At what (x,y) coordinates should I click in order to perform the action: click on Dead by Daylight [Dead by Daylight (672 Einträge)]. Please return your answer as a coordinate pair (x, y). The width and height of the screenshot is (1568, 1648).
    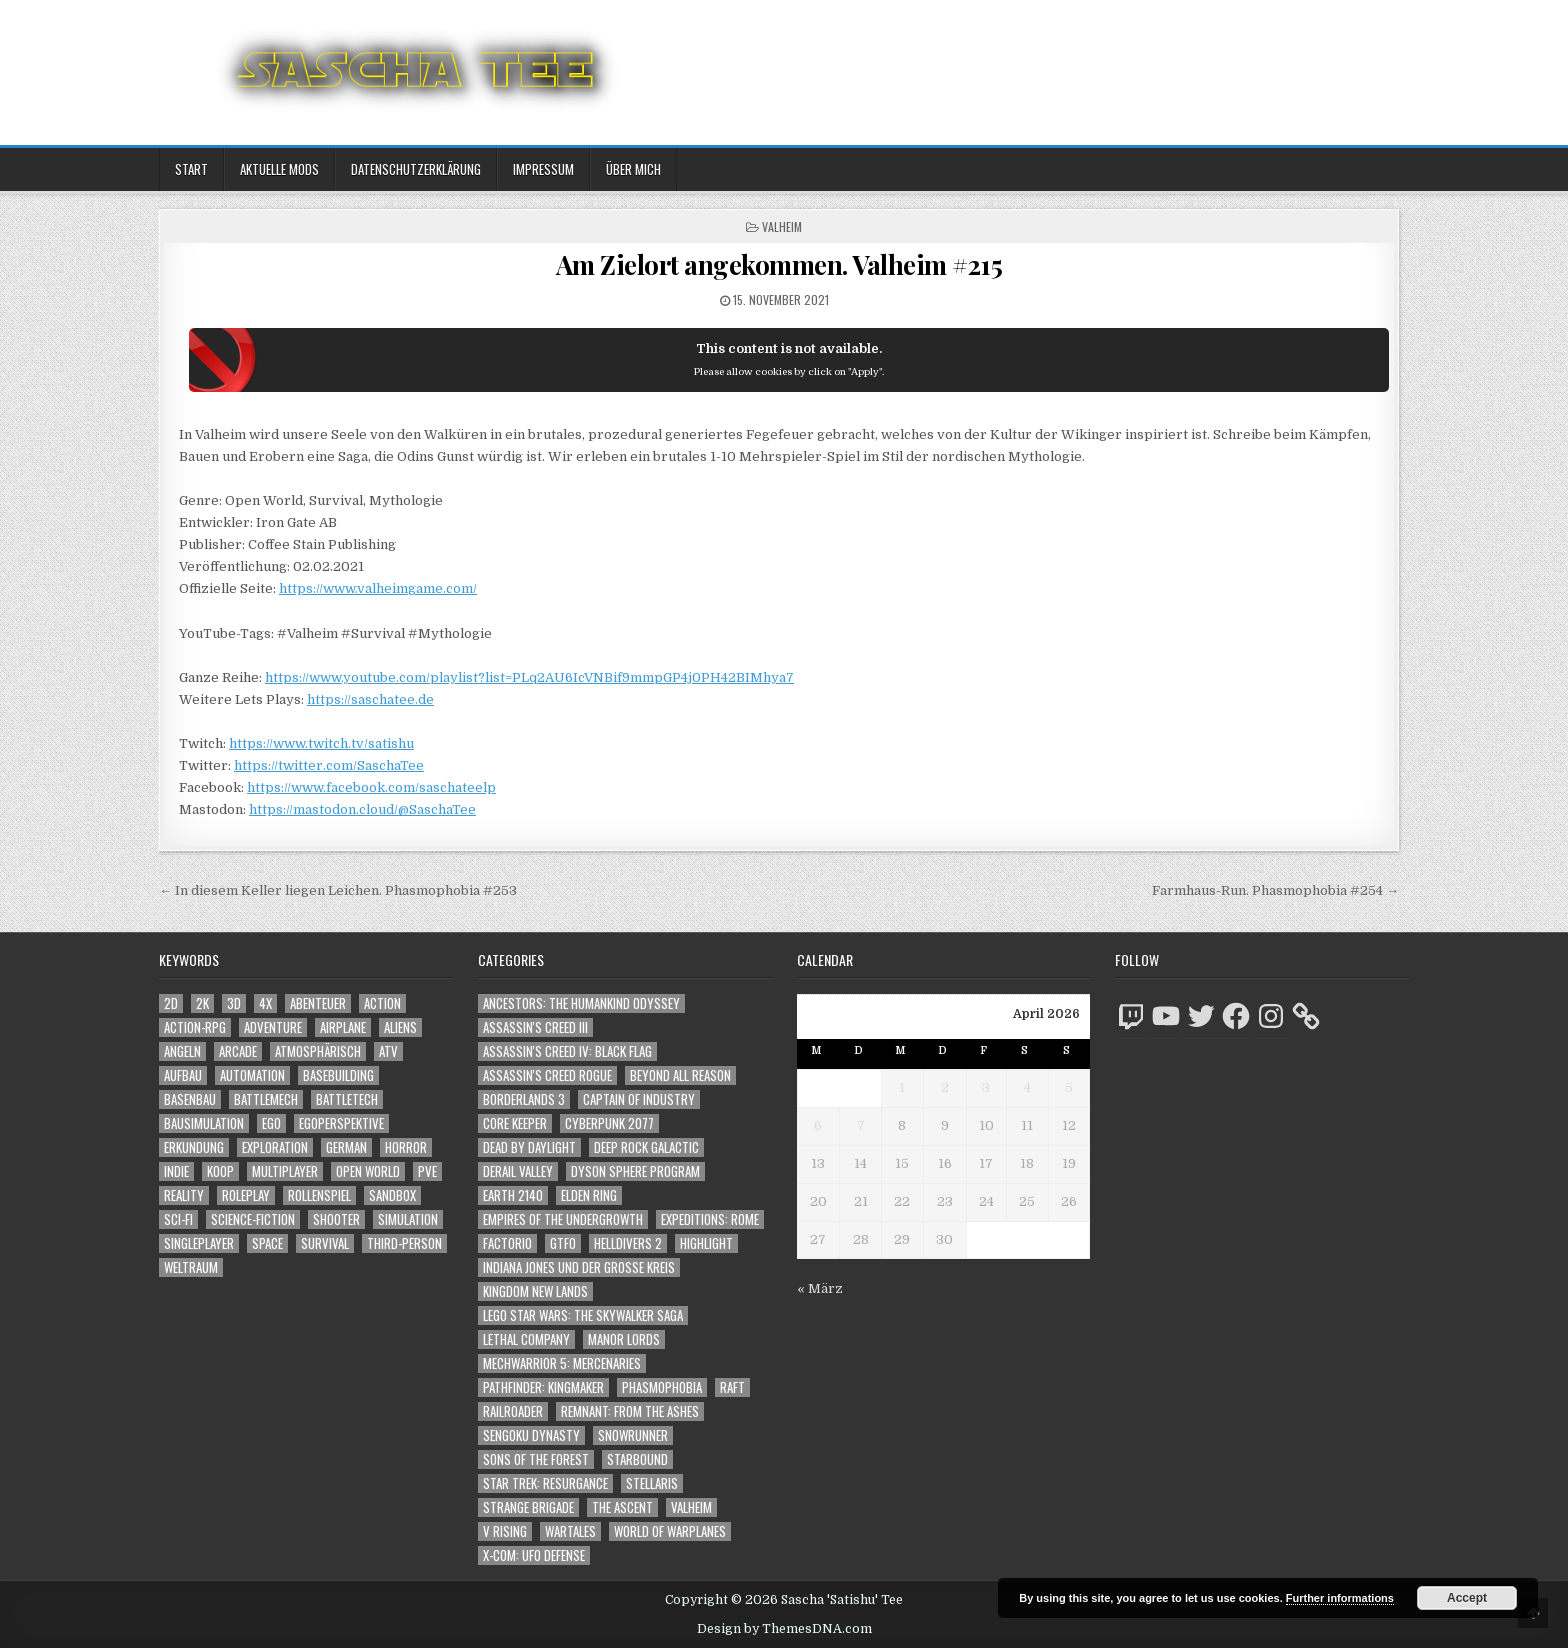
    Looking at the image, I should click on (529, 1147).